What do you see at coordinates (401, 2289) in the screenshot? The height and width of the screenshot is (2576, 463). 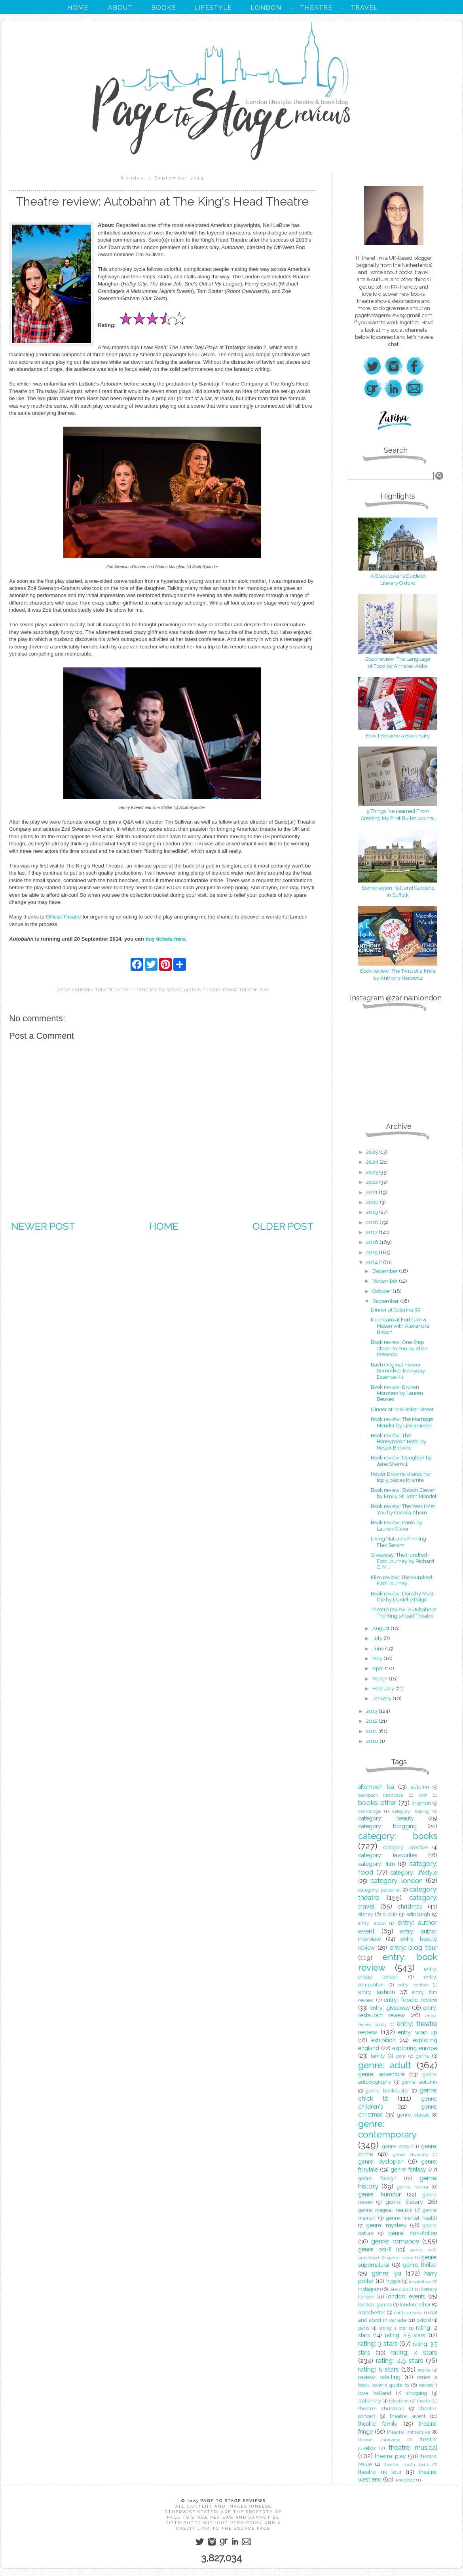 I see `lake district` at bounding box center [401, 2289].